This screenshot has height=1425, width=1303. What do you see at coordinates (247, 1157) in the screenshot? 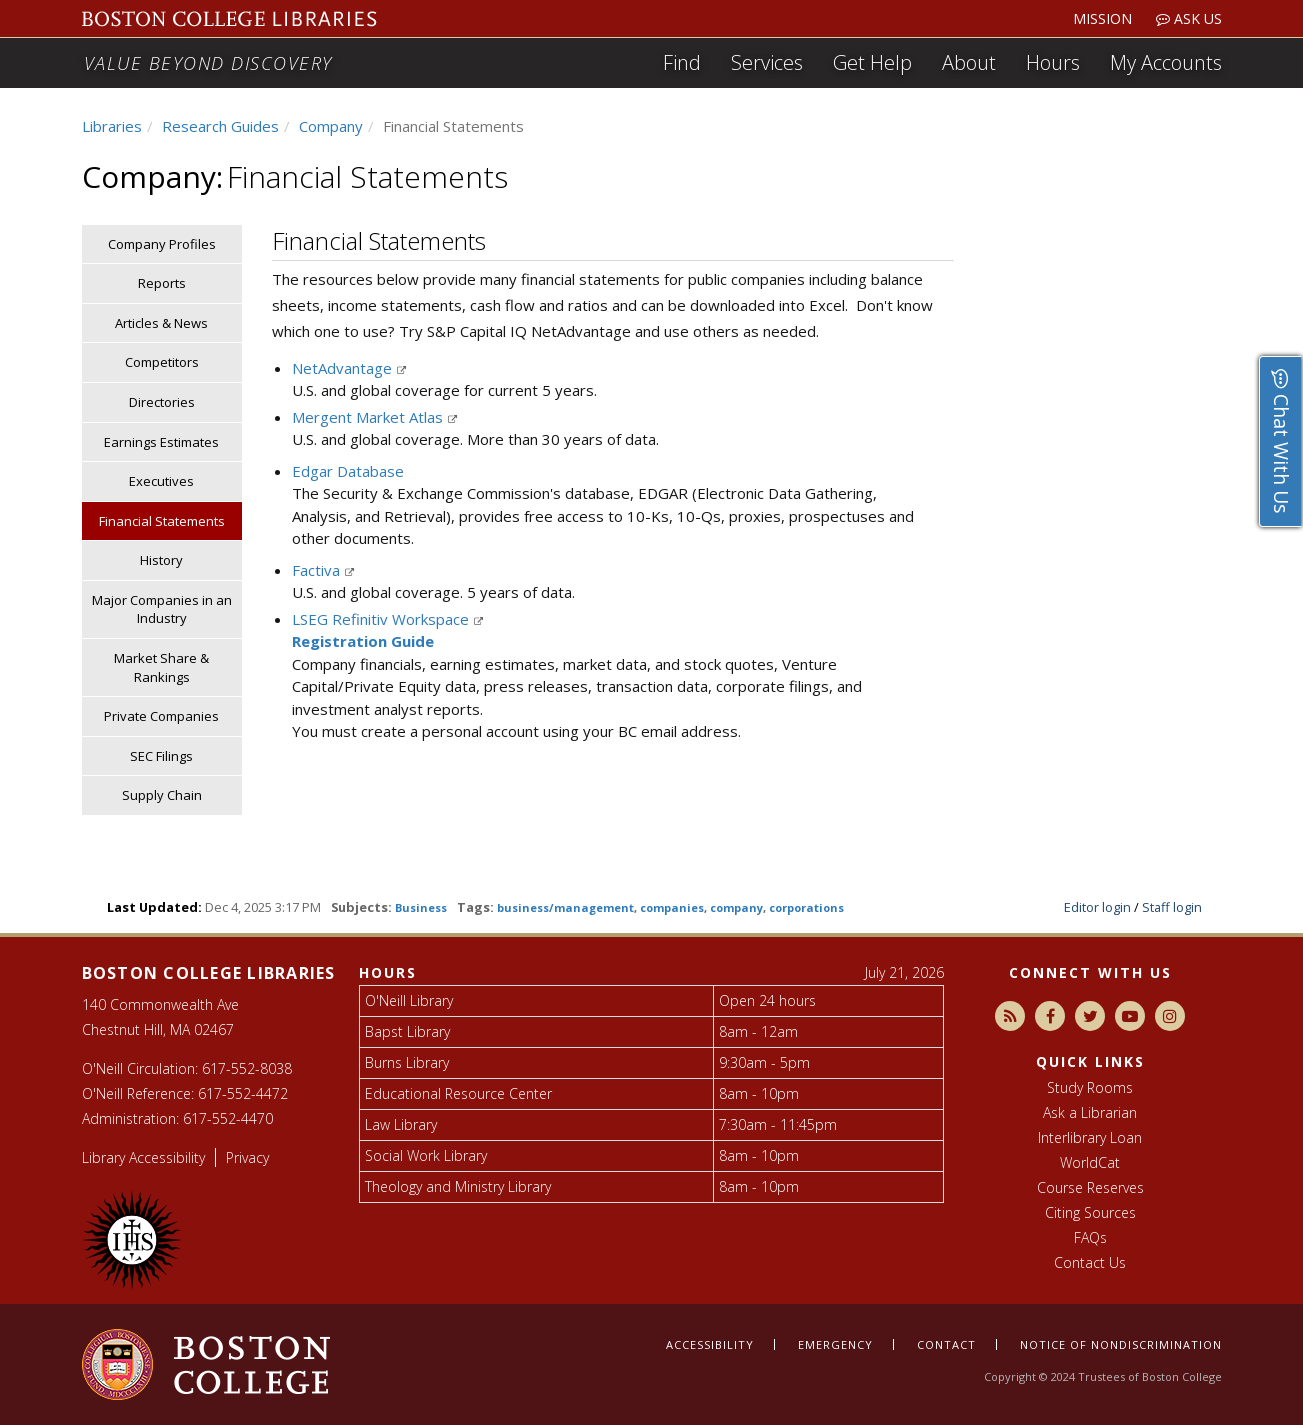
I see `Privacy` at bounding box center [247, 1157].